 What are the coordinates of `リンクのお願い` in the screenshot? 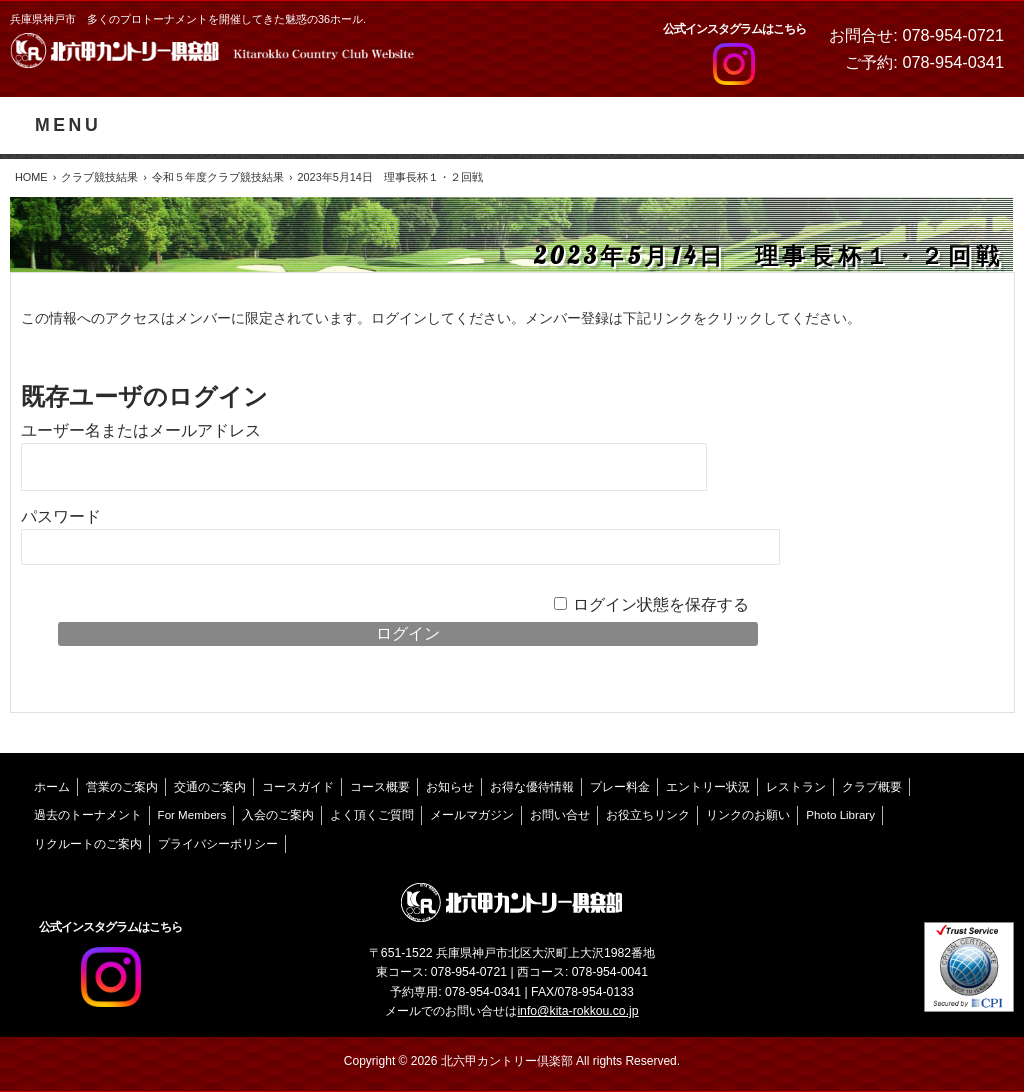 It's located at (748, 815).